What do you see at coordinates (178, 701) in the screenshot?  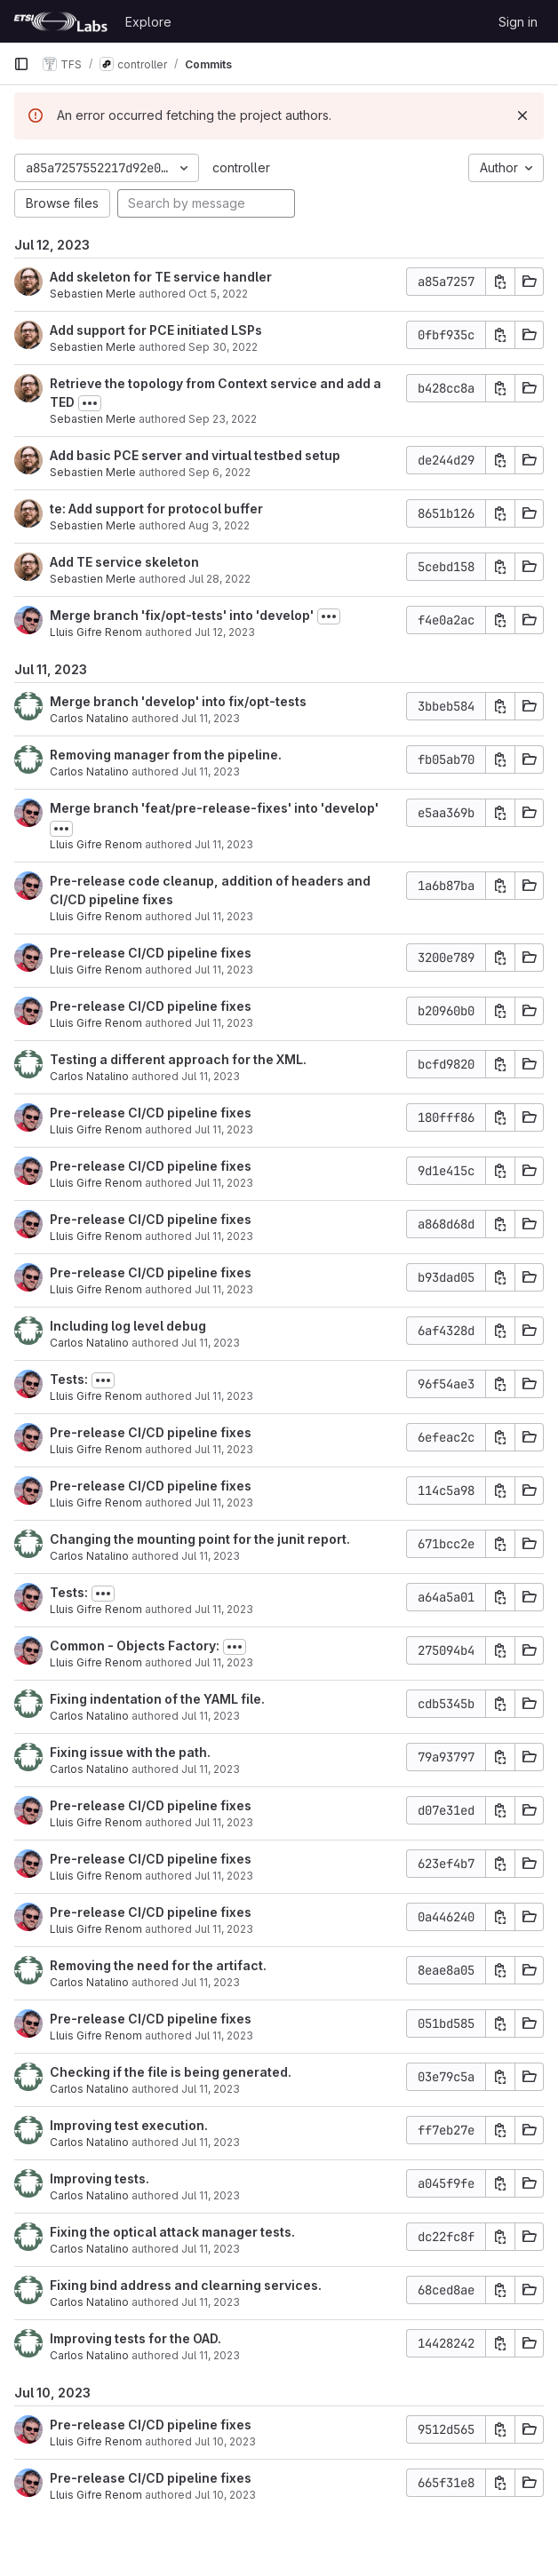 I see `Merge branch 'develop' into fix/opt-tests` at bounding box center [178, 701].